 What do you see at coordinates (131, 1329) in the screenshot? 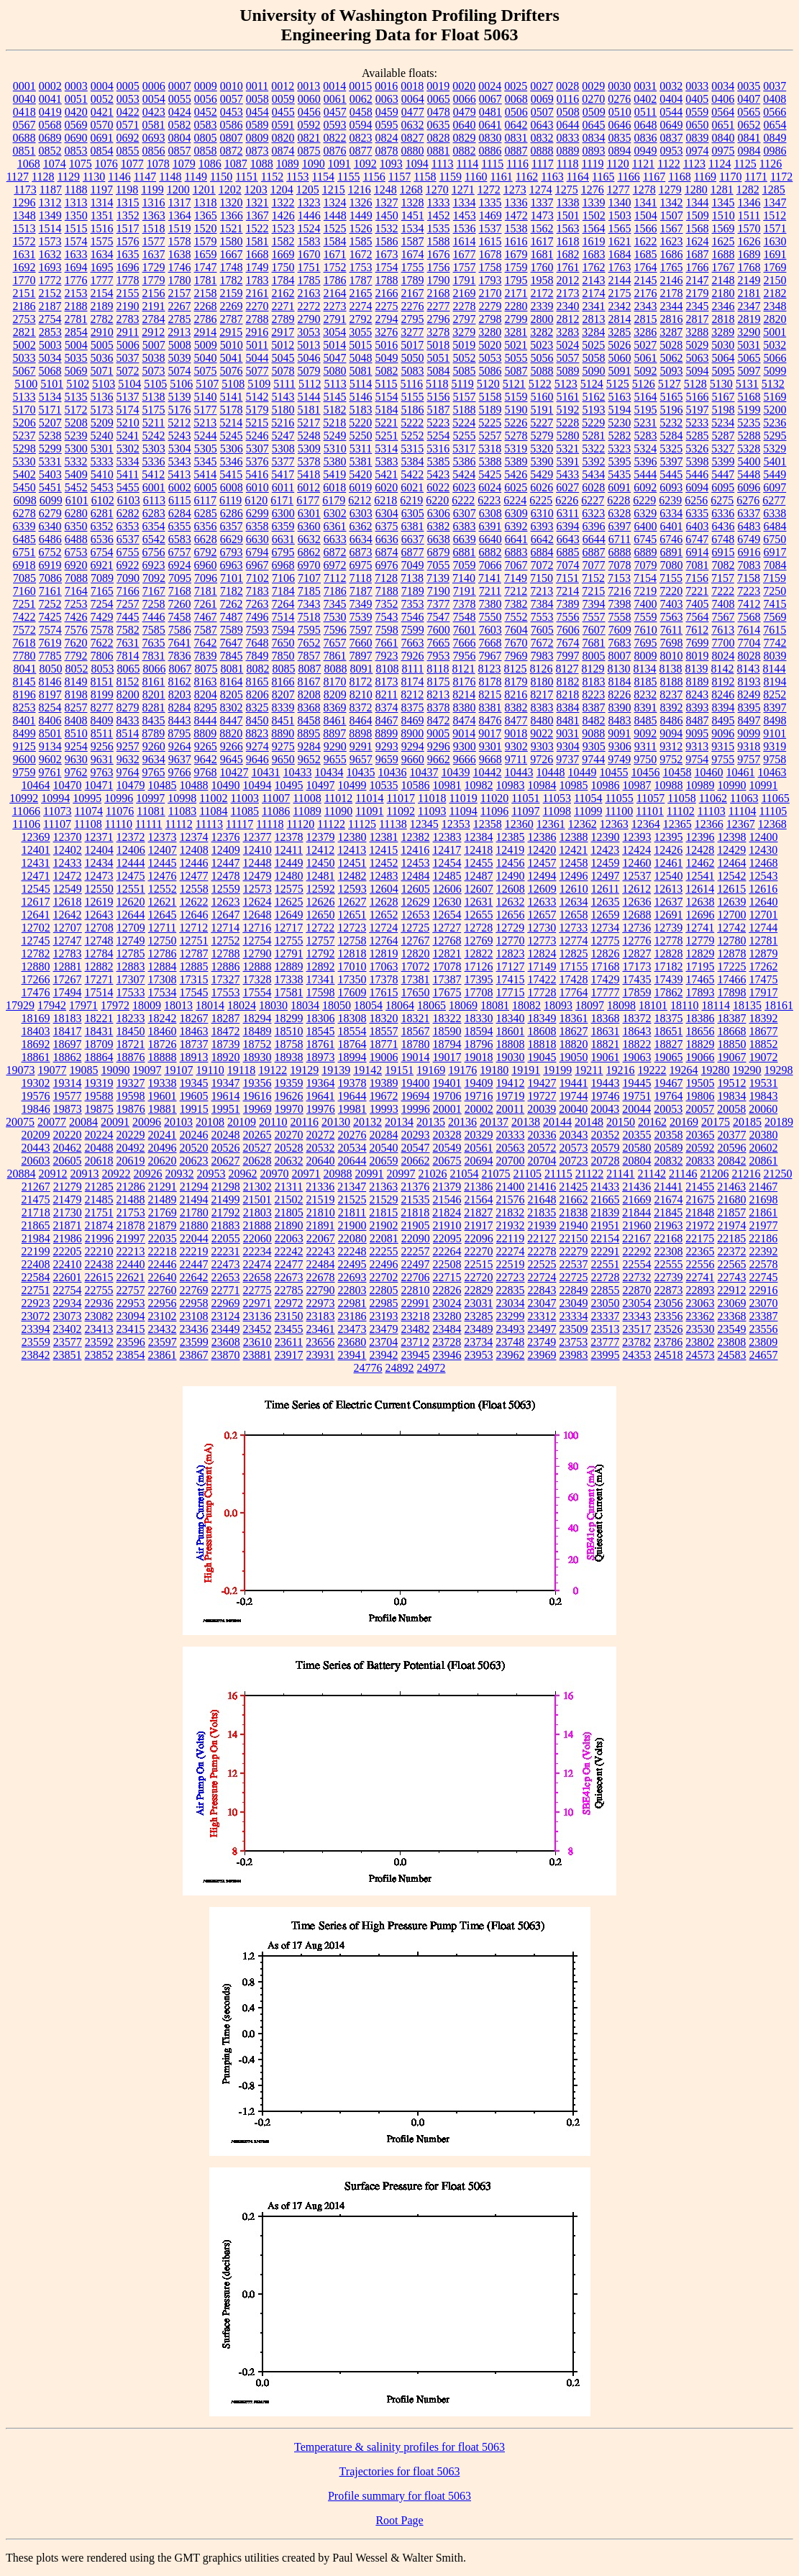
I see `23415` at bounding box center [131, 1329].